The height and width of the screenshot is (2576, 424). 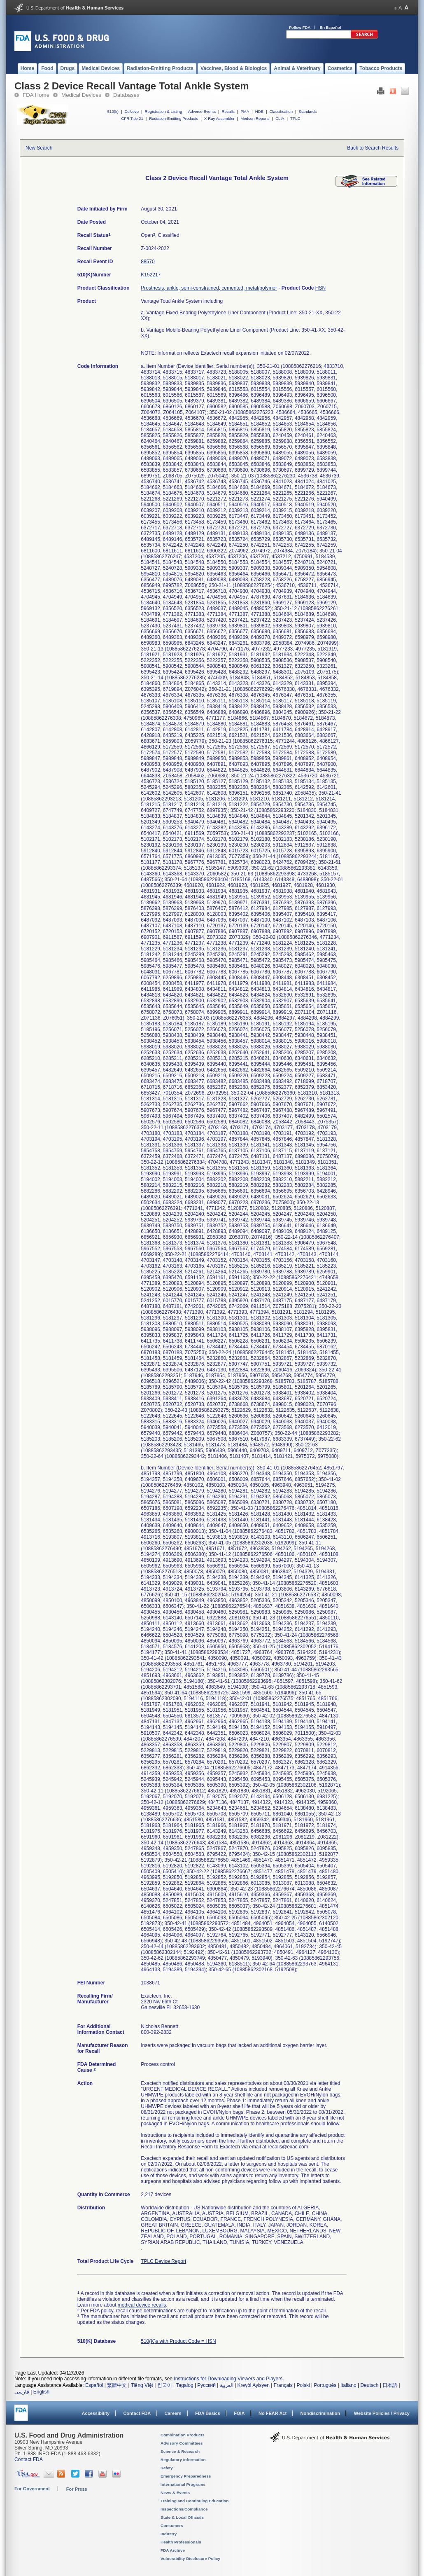 What do you see at coordinates (182, 2443) in the screenshot?
I see `Advisory Committees` at bounding box center [182, 2443].